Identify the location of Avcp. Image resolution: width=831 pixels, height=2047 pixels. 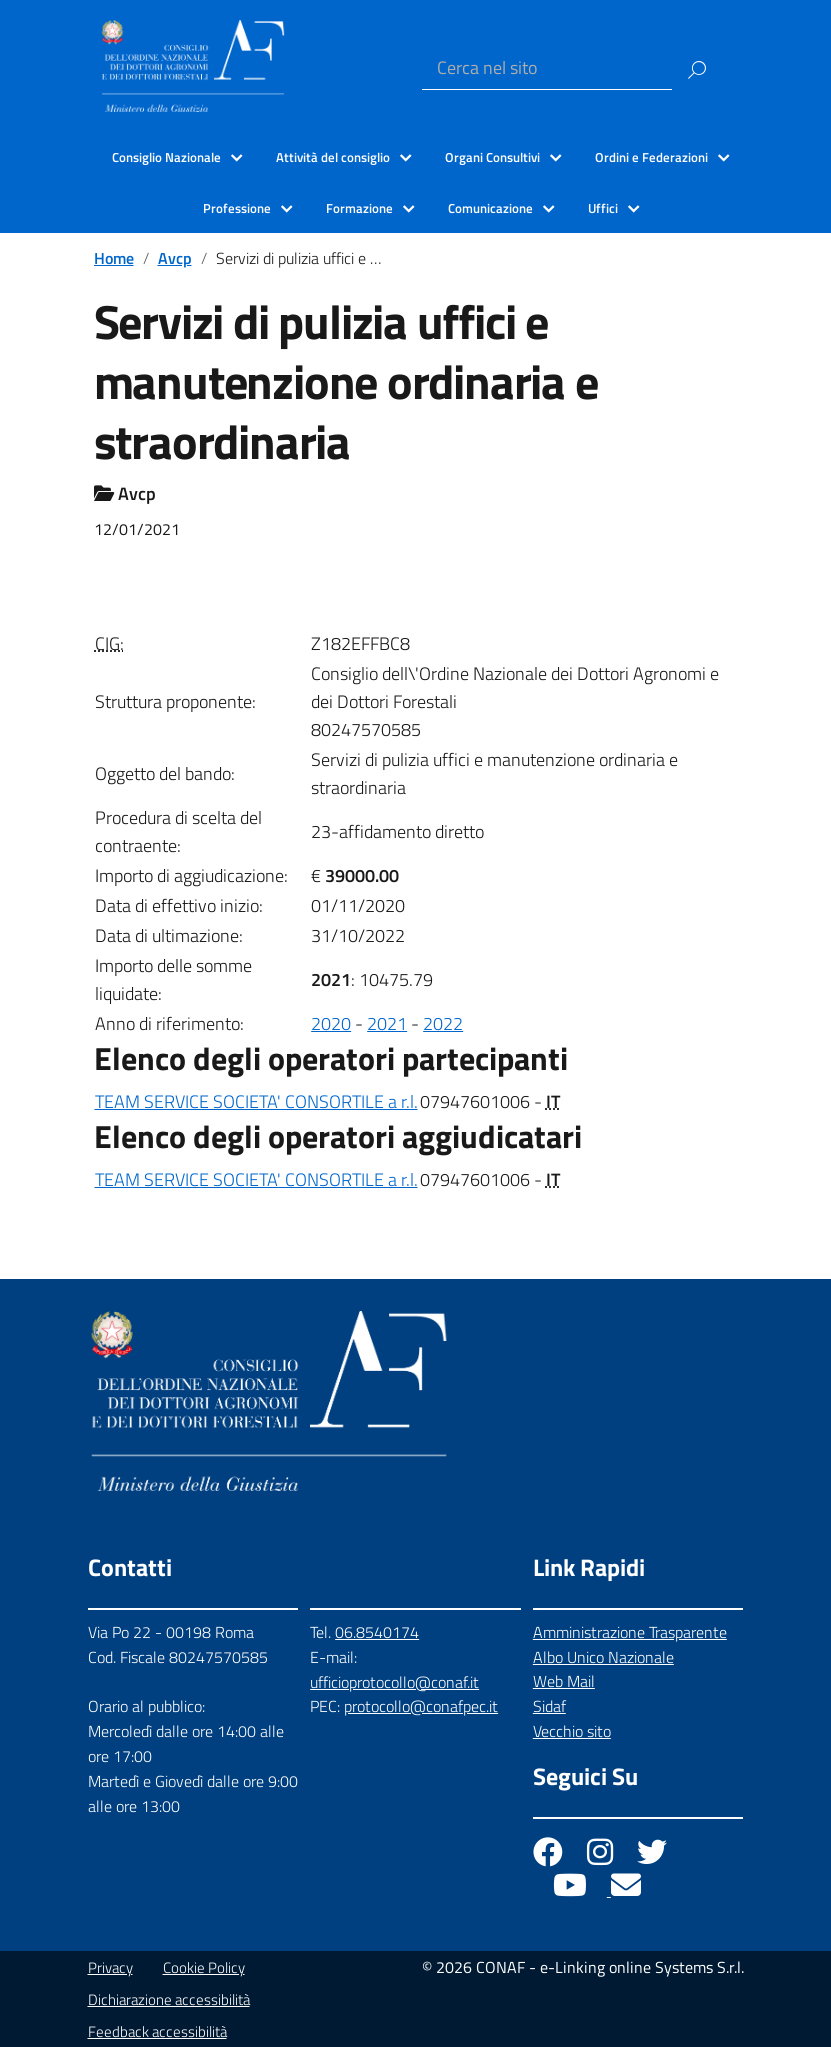
(175, 258).